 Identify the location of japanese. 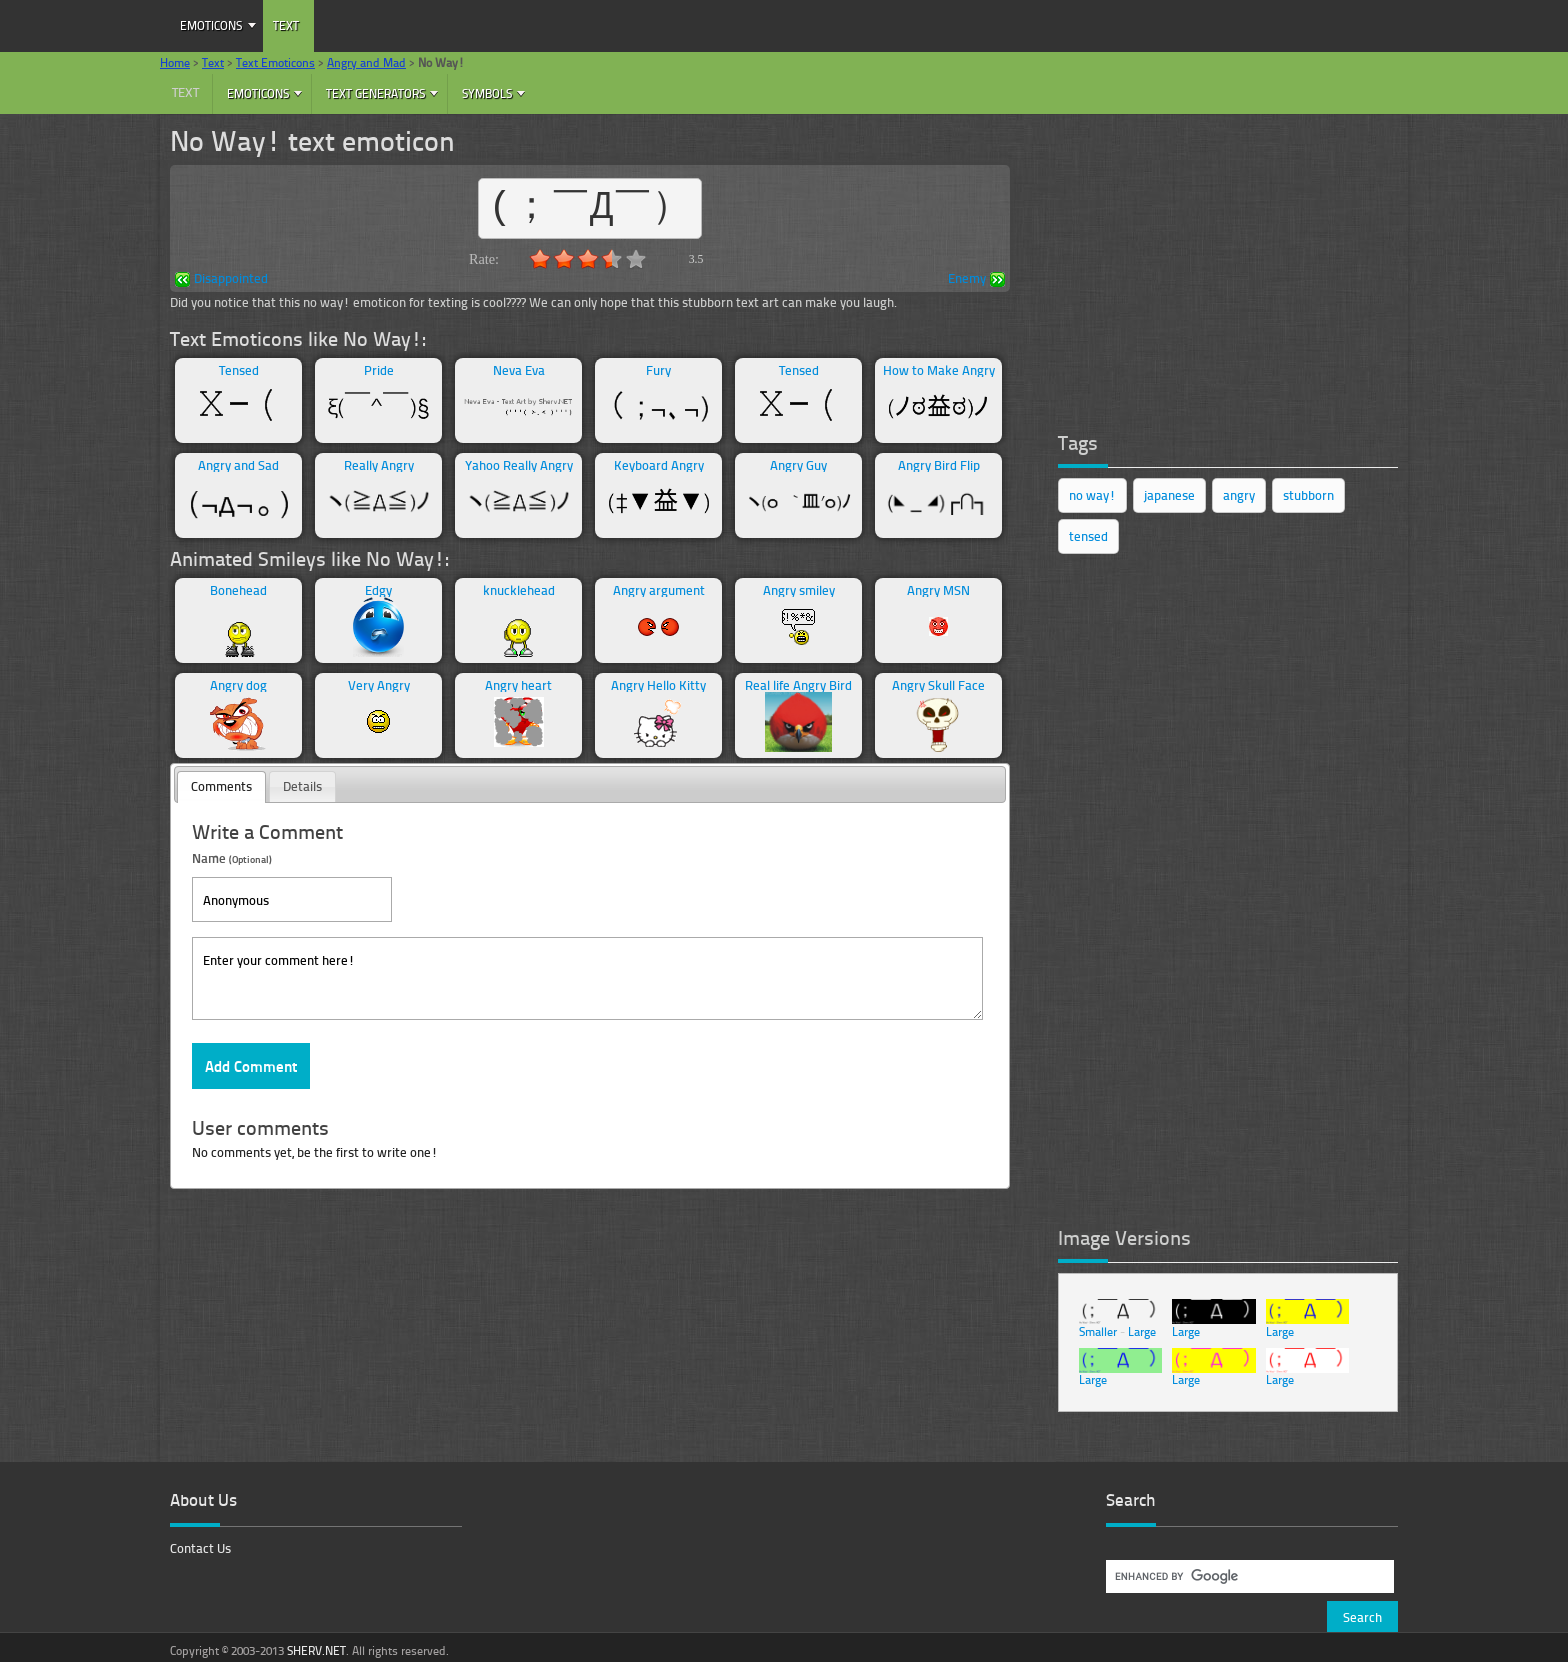
(1169, 495).